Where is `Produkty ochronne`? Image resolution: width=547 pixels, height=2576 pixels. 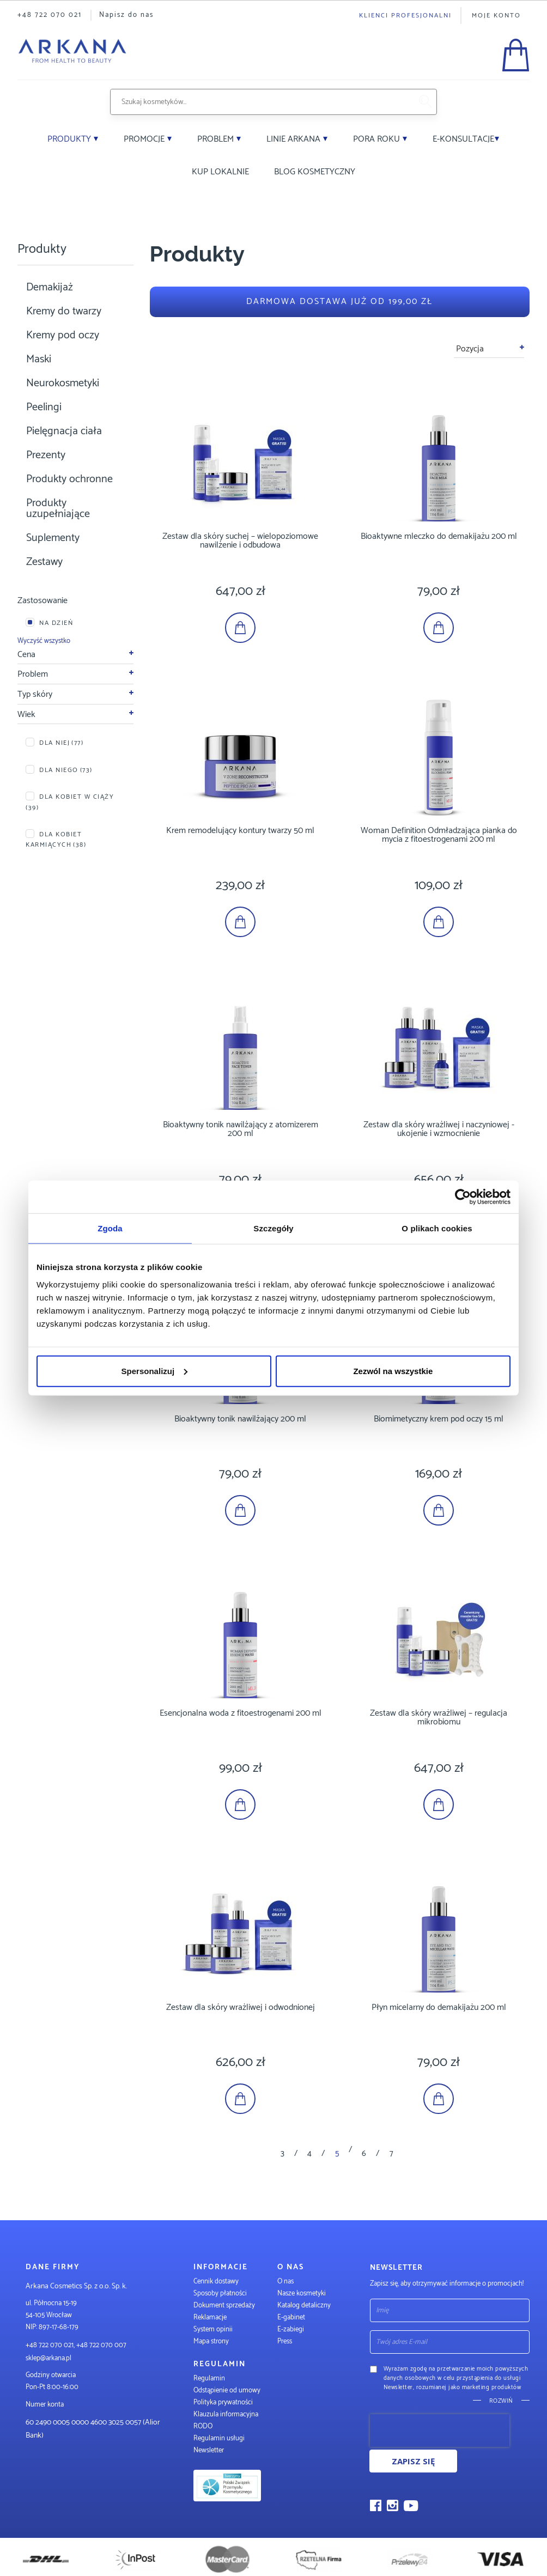 Produkty ochronne is located at coordinates (69, 479).